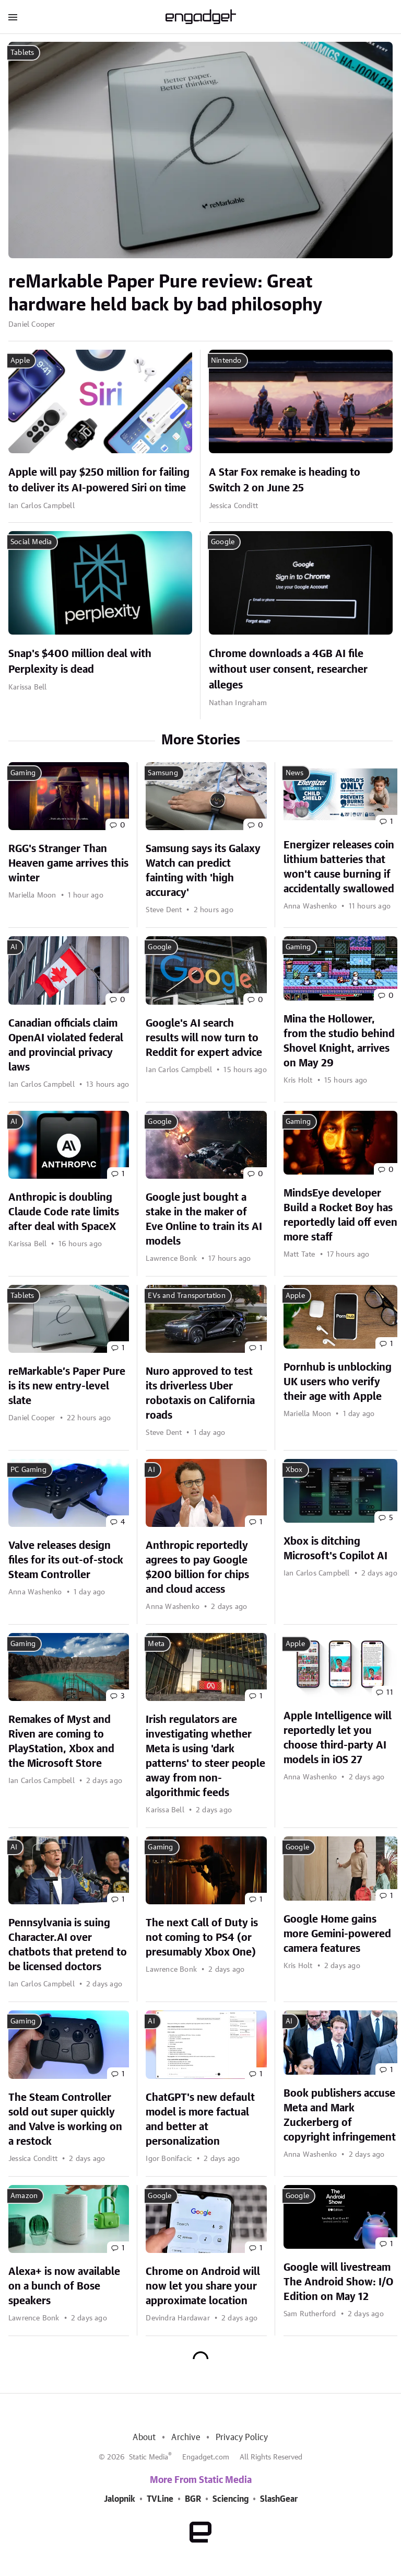 Image resolution: width=401 pixels, height=2576 pixels. I want to click on Irish regulators are investigating whether Meta is using 'dark patterns' to steer people away from non-algorithmic feeds, so click(205, 1756).